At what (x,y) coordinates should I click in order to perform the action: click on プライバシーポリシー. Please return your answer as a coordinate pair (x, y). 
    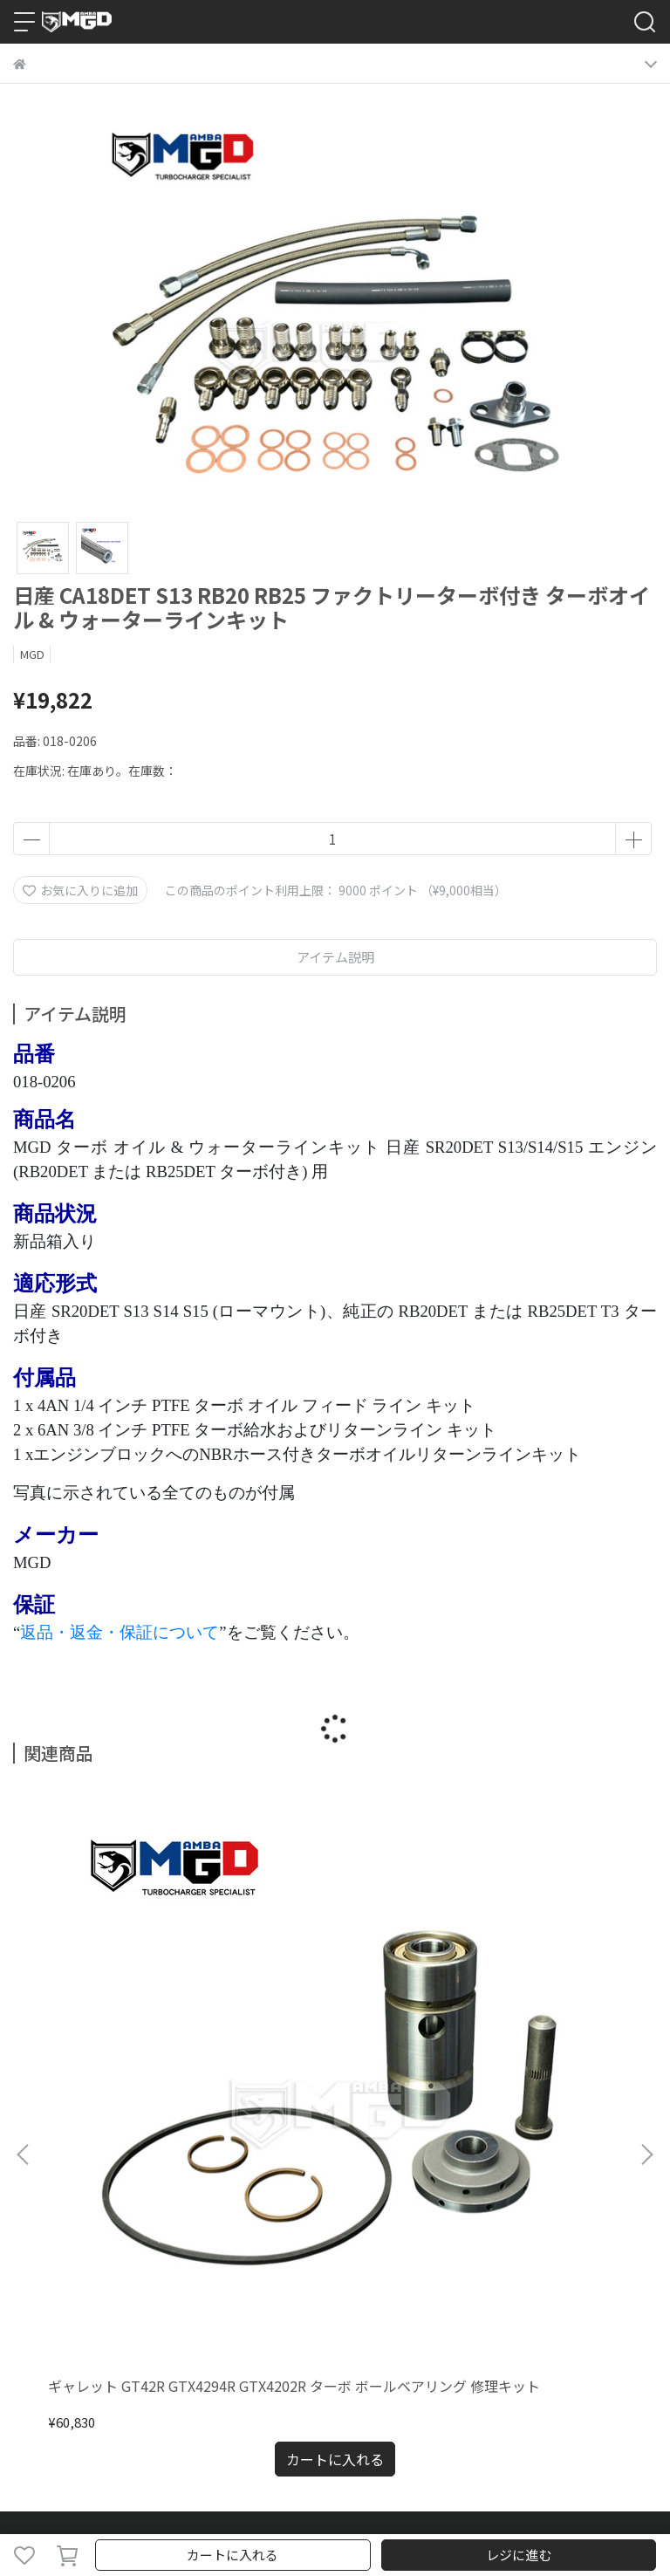
    Looking at the image, I should click on (271, 2179).